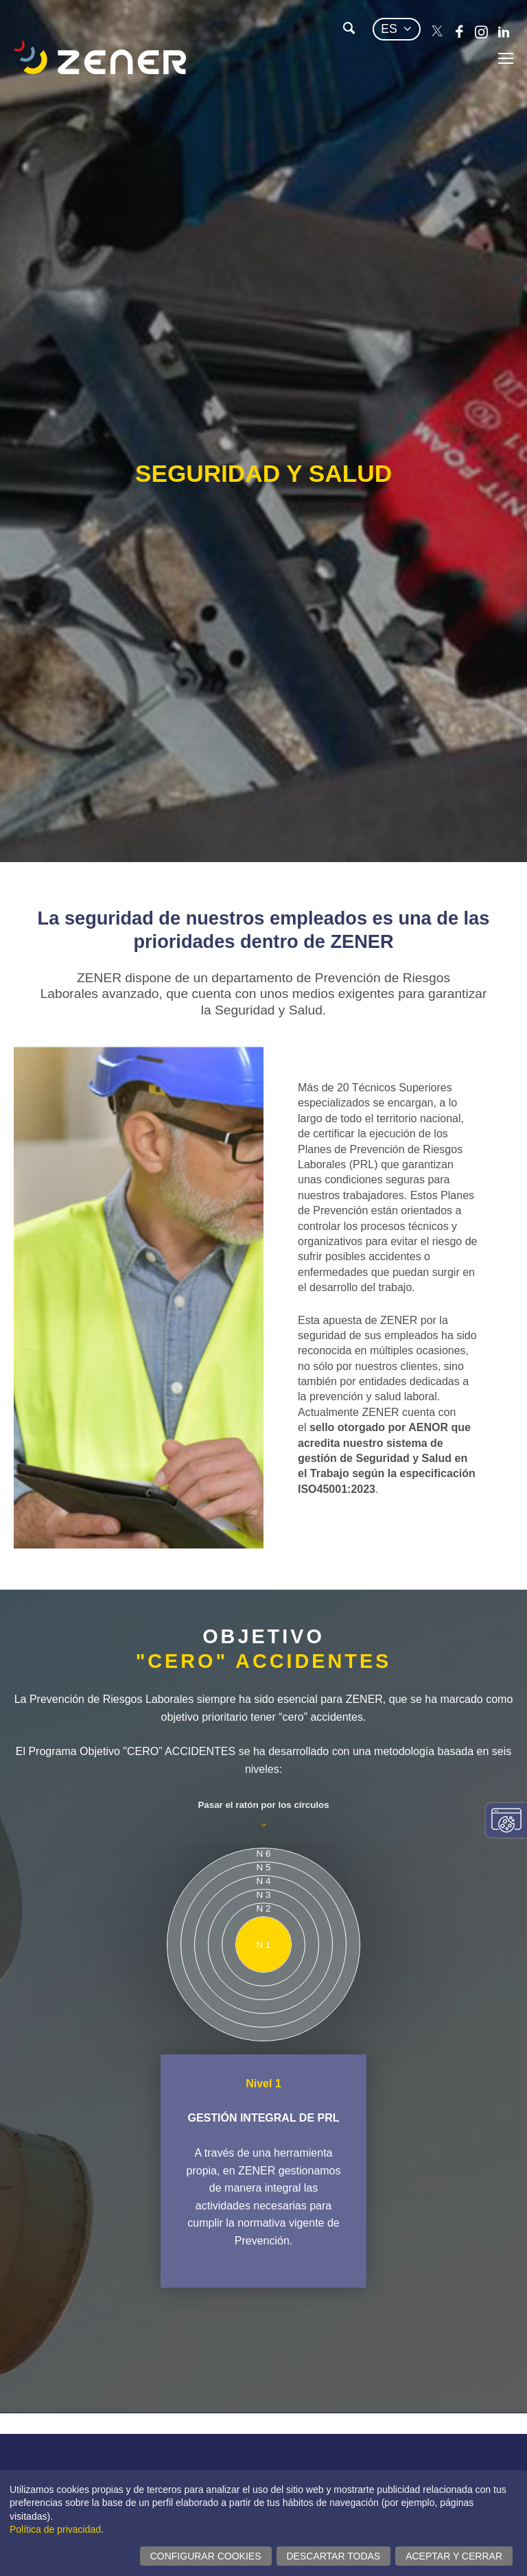 The image size is (527, 2576). What do you see at coordinates (334, 2556) in the screenshot?
I see `Descartar todas` at bounding box center [334, 2556].